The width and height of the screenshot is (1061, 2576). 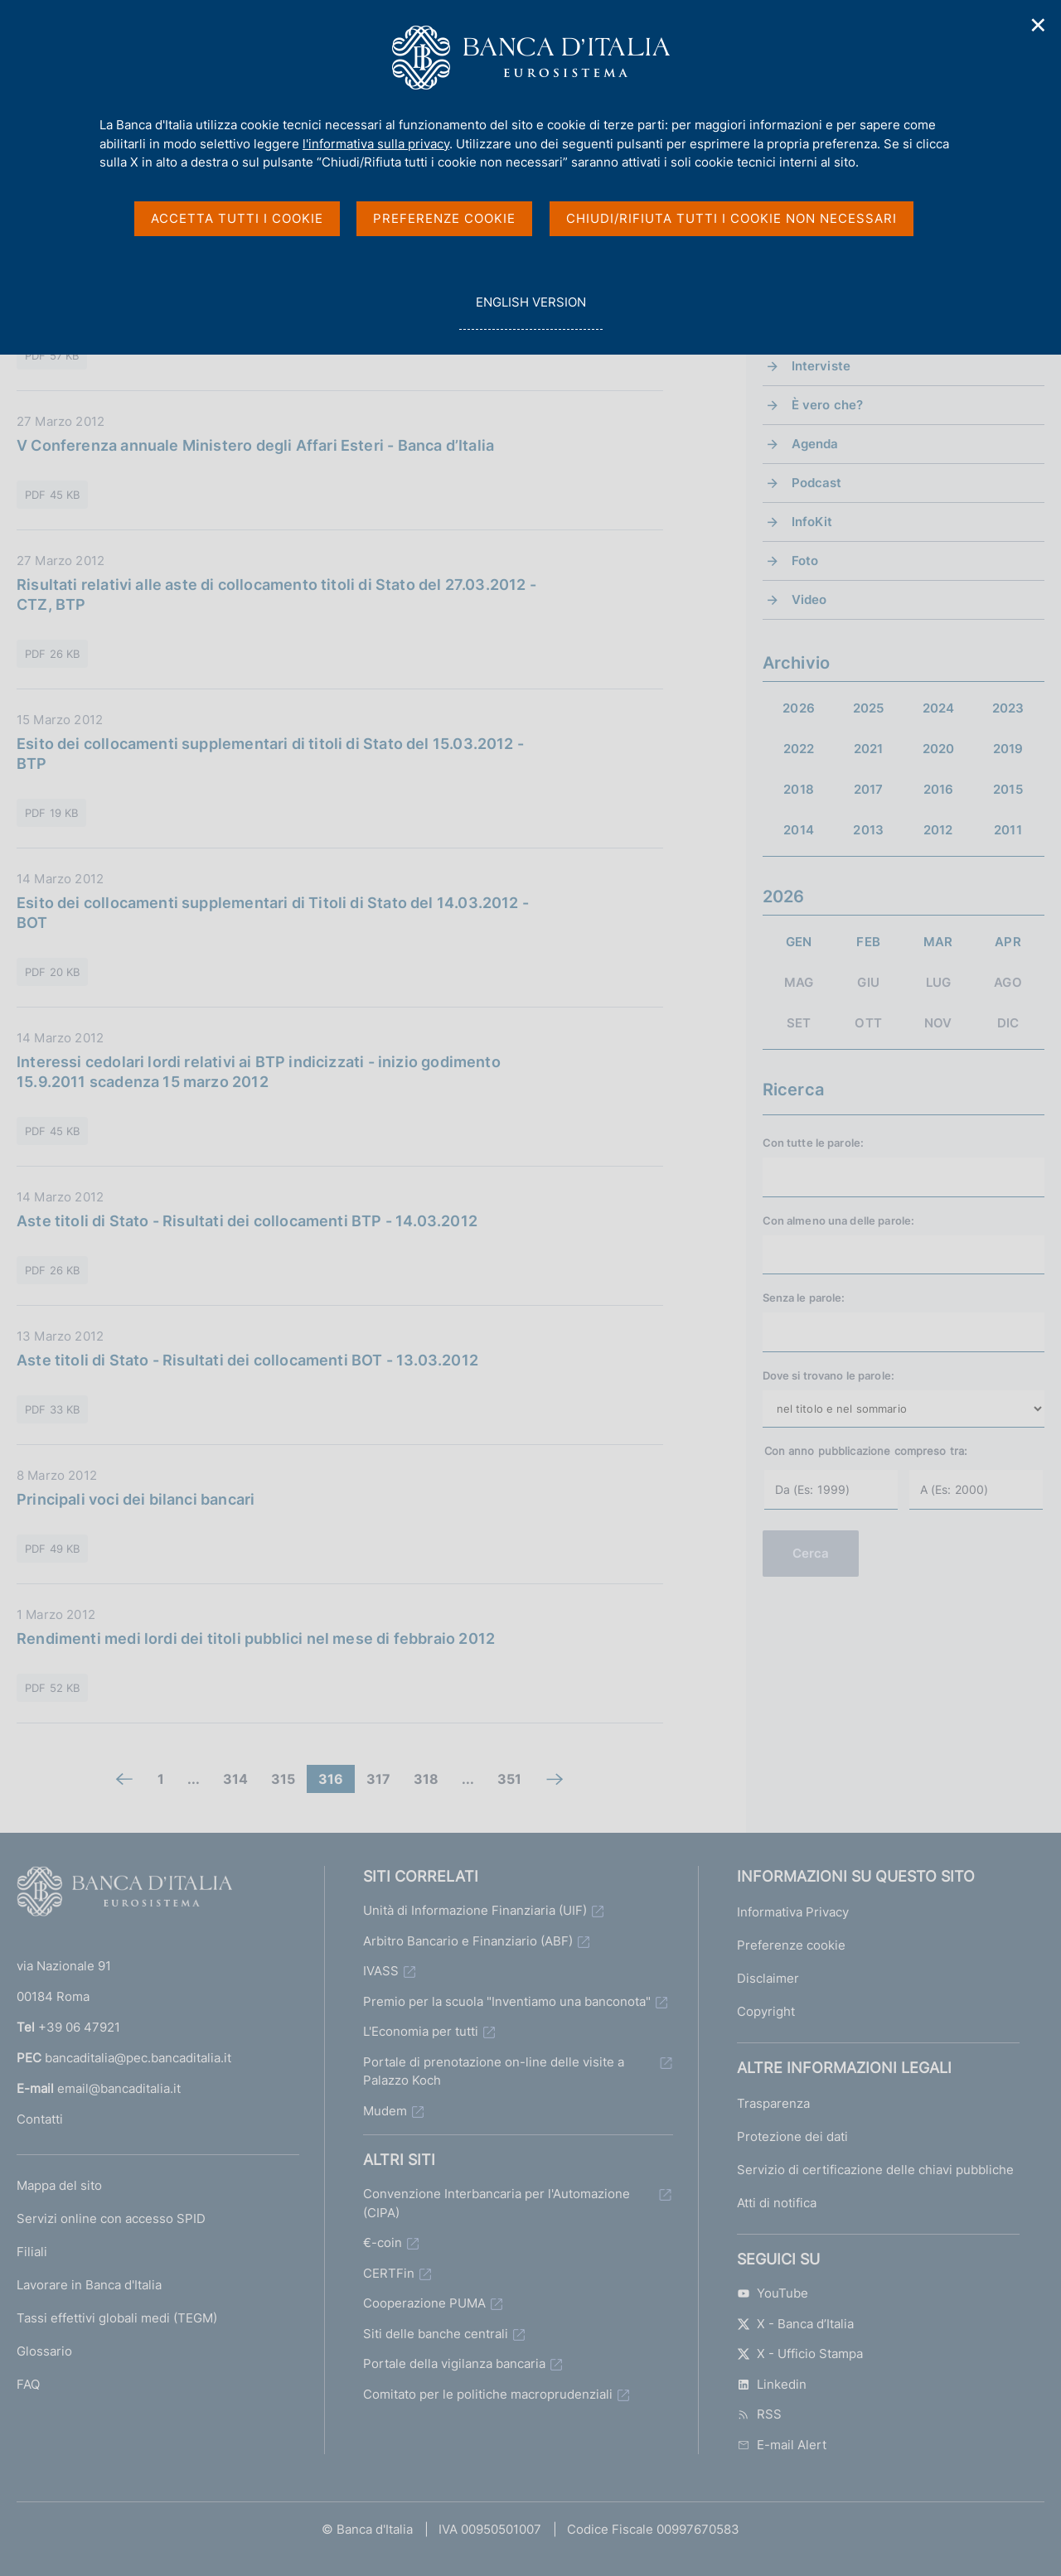 What do you see at coordinates (1039, 25) in the screenshot?
I see `✕ [Chiudi]` at bounding box center [1039, 25].